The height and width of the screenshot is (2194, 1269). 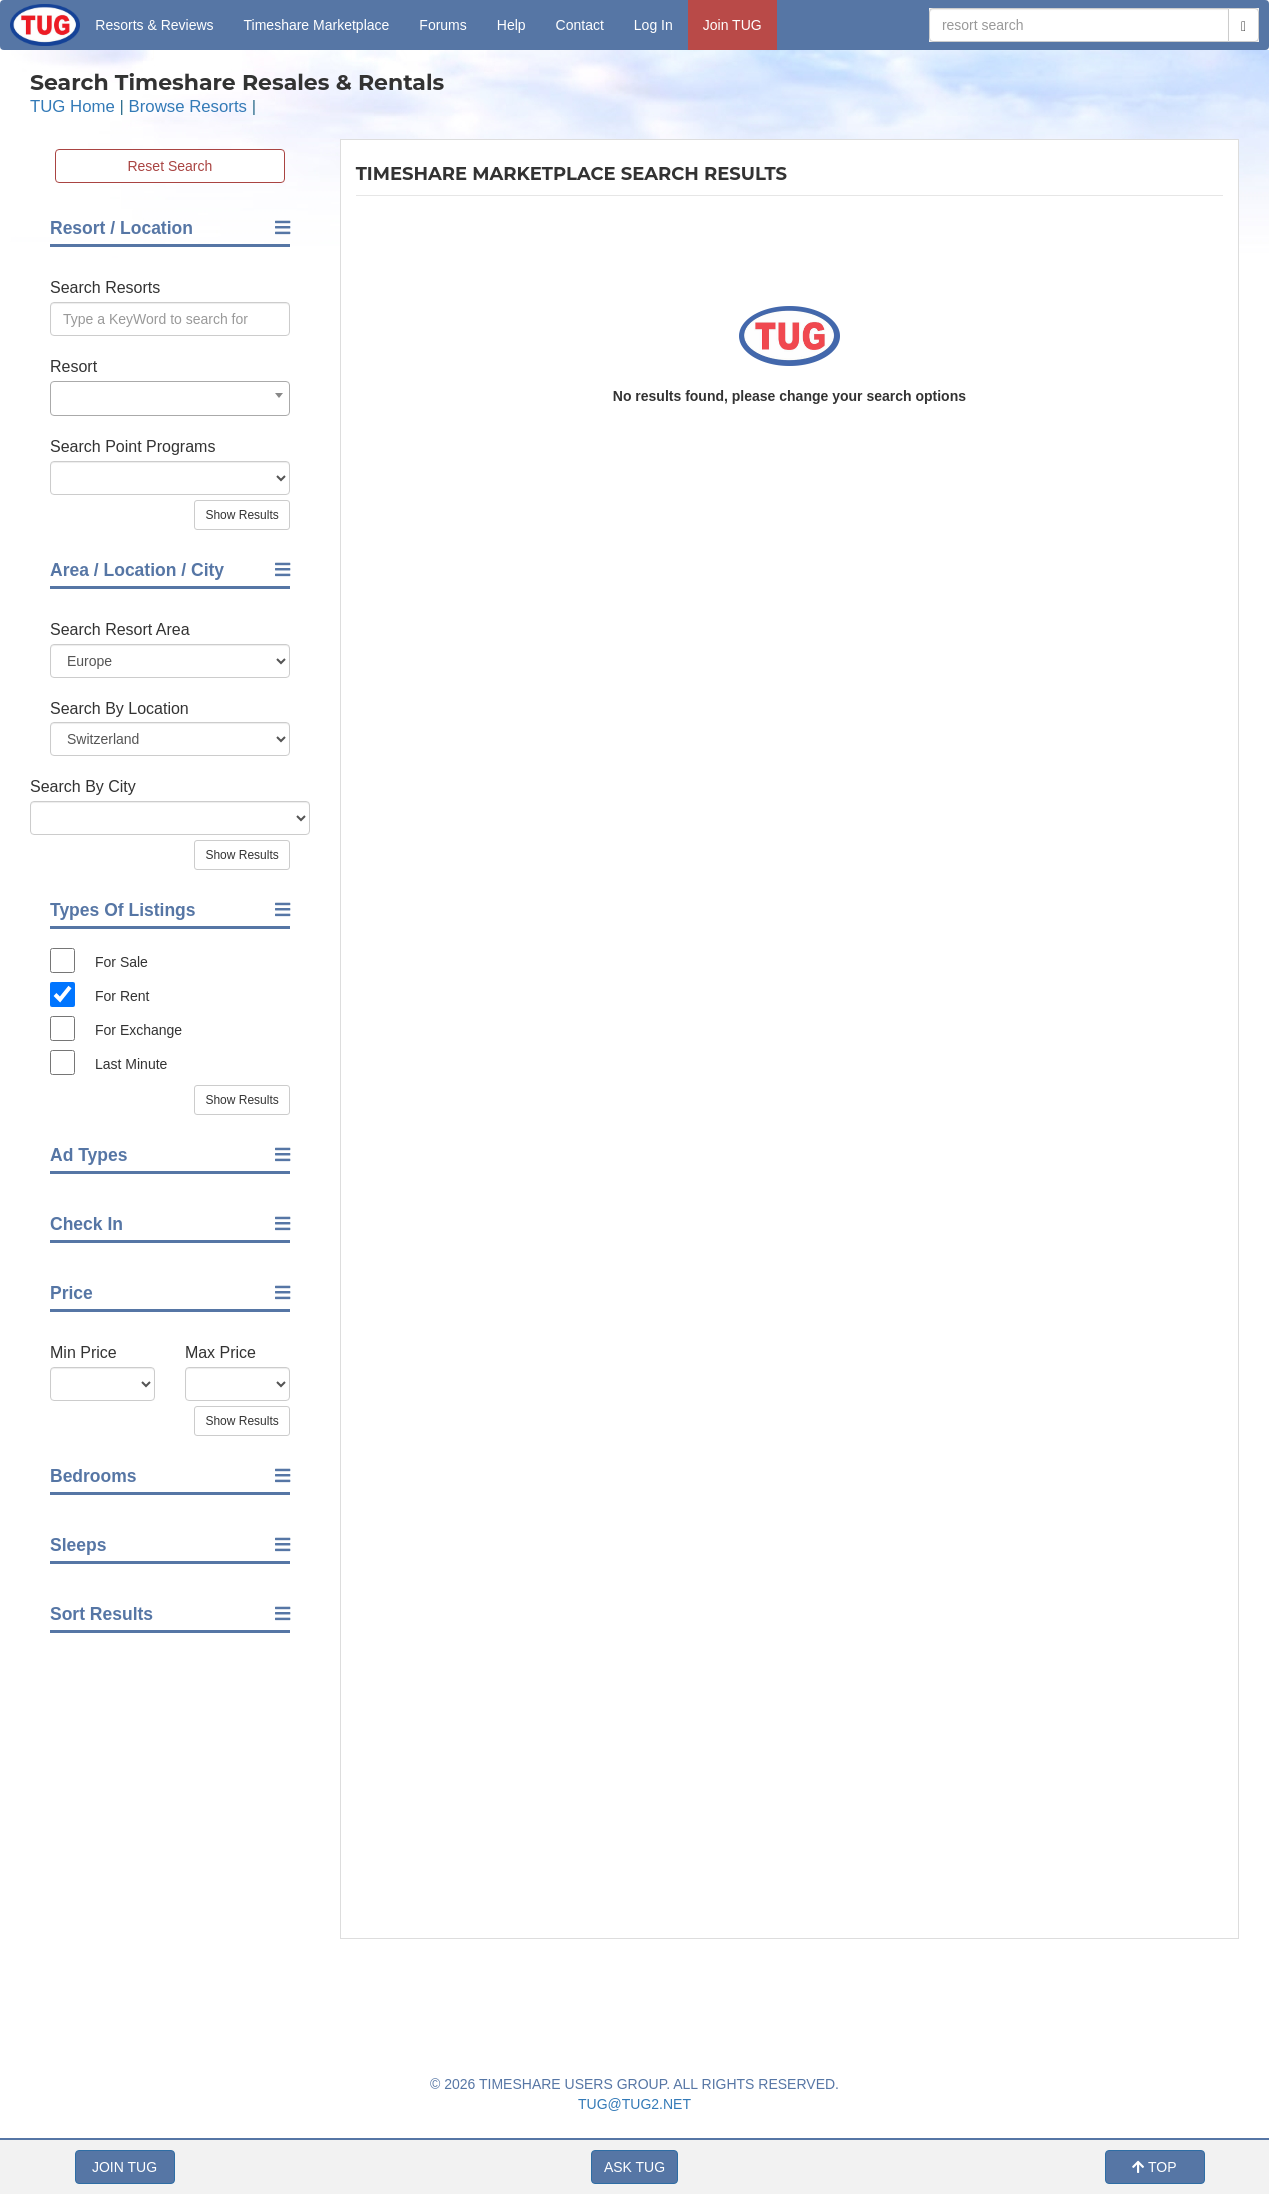 I want to click on Search Point Programs, so click(x=132, y=446).